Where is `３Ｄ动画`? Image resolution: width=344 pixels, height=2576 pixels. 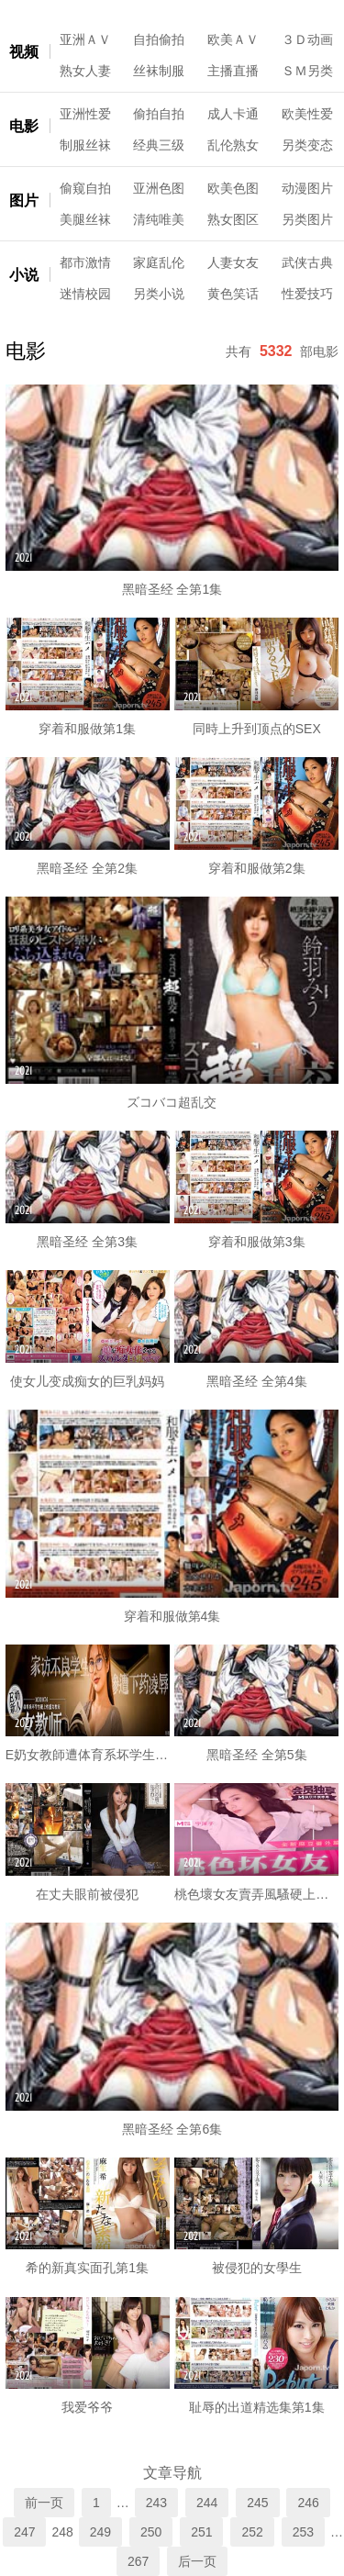 ３Ｄ动画 is located at coordinates (307, 39).